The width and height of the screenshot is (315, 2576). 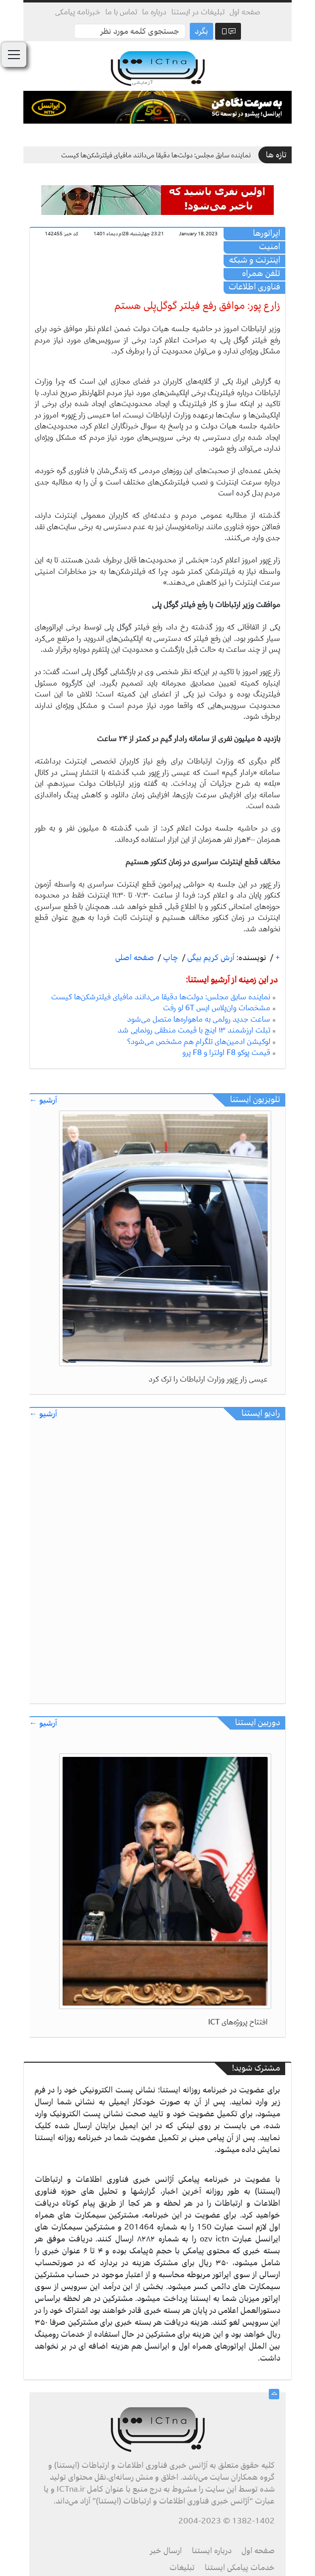 What do you see at coordinates (134, 957) in the screenshot?
I see `صفحه اصلی` at bounding box center [134, 957].